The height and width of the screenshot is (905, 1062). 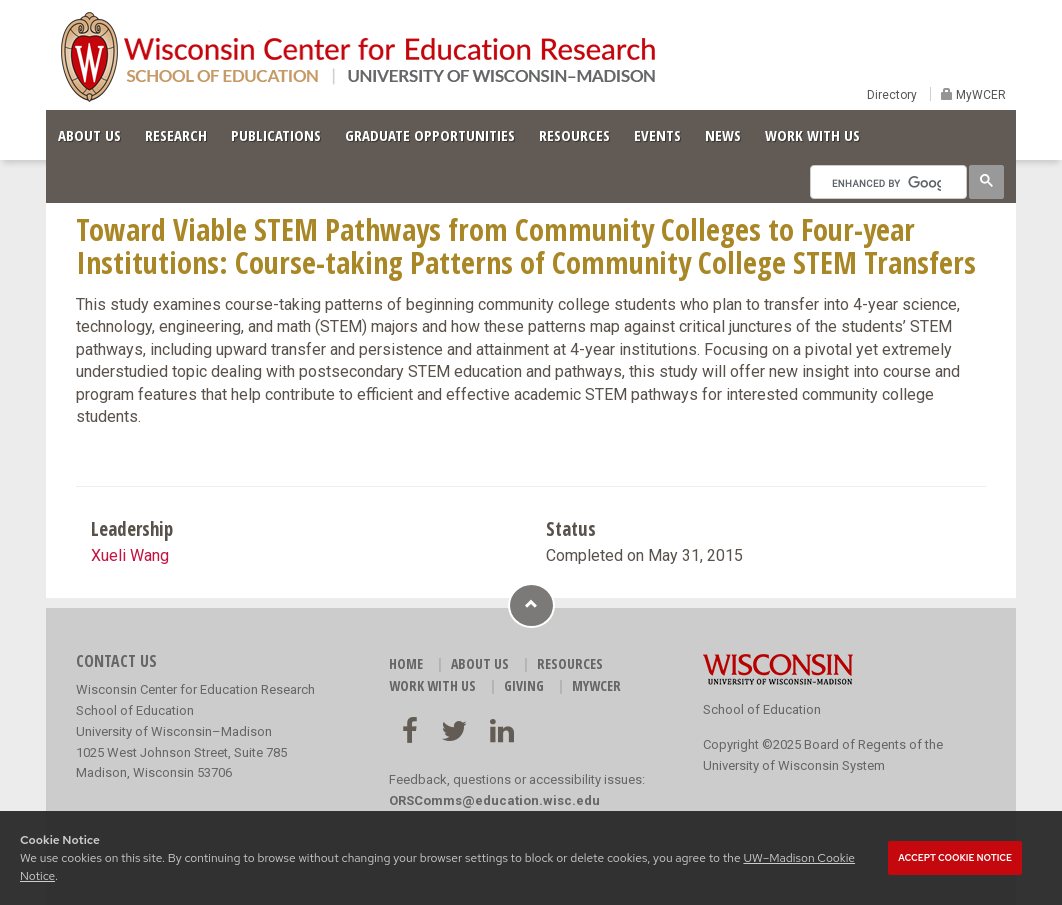 I want to click on NEWS, so click(x=723, y=135).